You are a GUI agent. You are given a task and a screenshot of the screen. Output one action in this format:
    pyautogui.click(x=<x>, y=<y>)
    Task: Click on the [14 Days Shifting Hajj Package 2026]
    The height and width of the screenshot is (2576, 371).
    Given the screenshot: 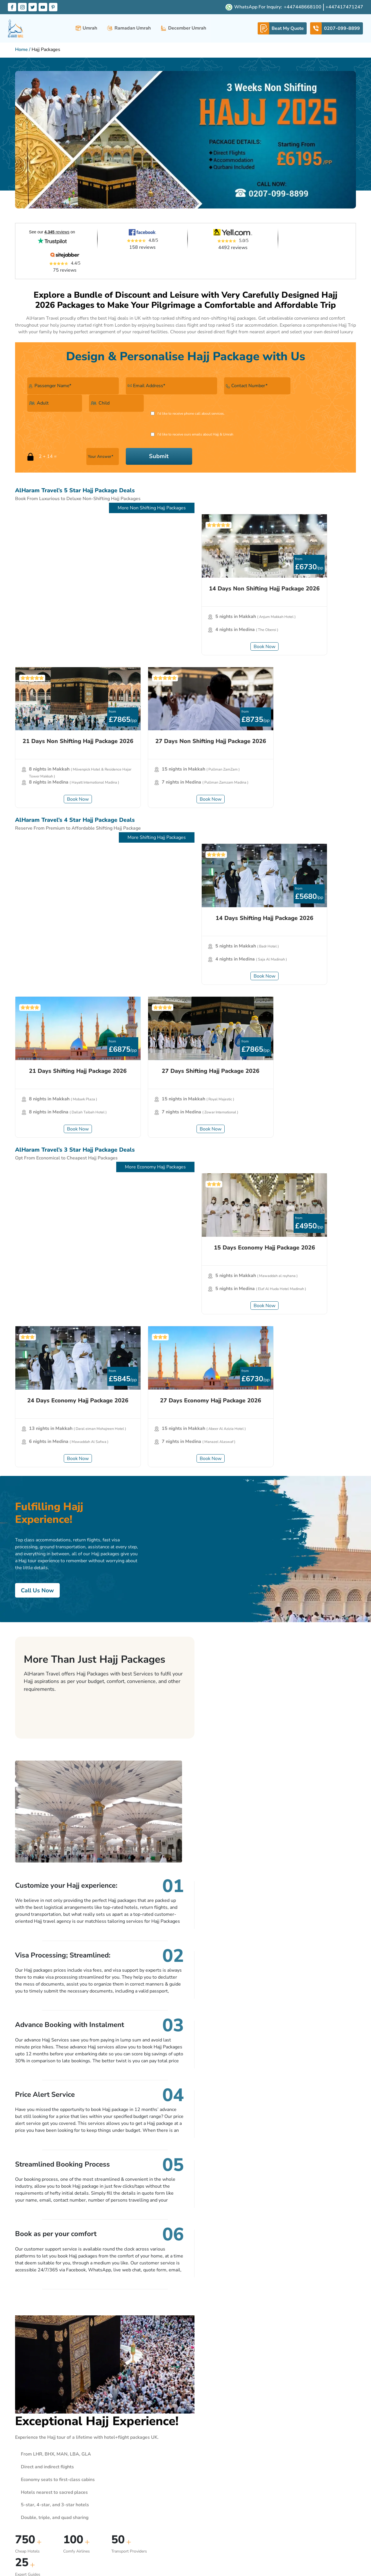 What is the action you would take?
    pyautogui.click(x=69, y=668)
    